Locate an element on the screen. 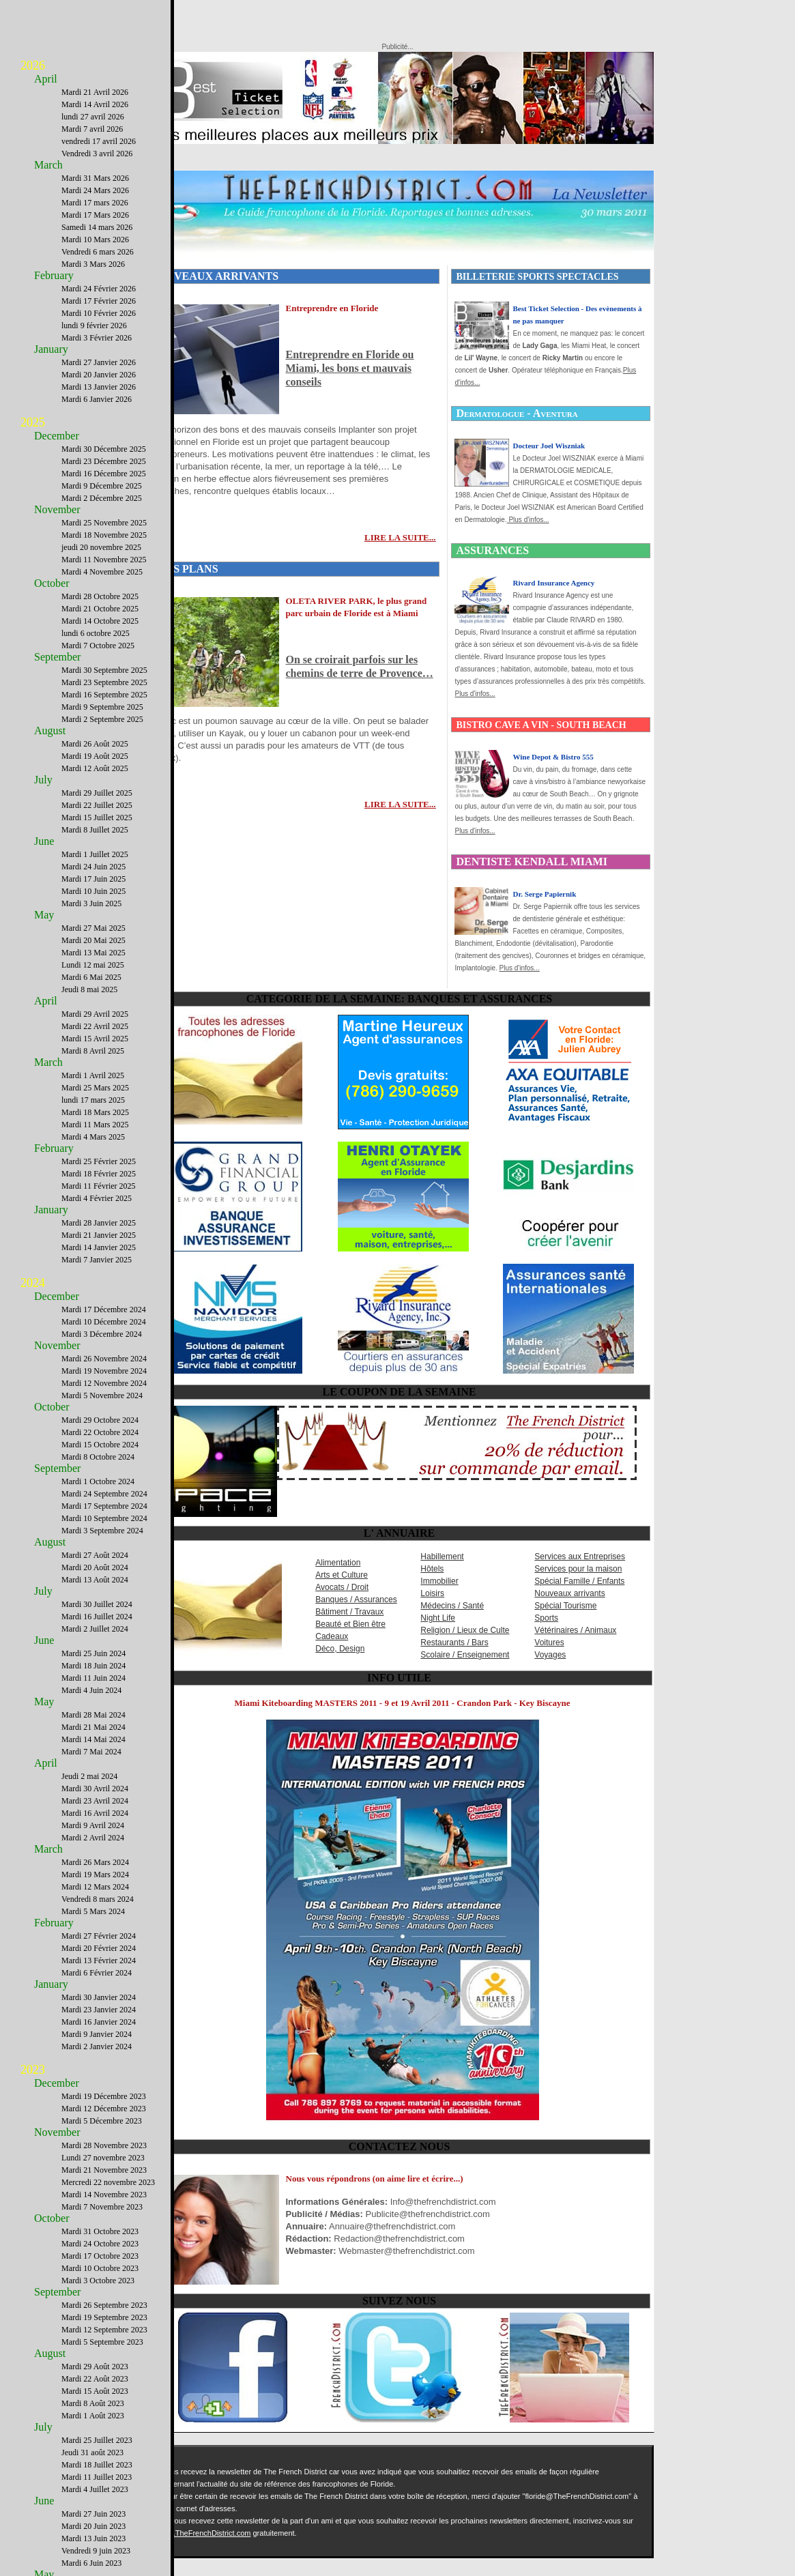 The width and height of the screenshot is (795, 2576). Mercredi 22 novembre 2023 is located at coordinates (108, 2182).